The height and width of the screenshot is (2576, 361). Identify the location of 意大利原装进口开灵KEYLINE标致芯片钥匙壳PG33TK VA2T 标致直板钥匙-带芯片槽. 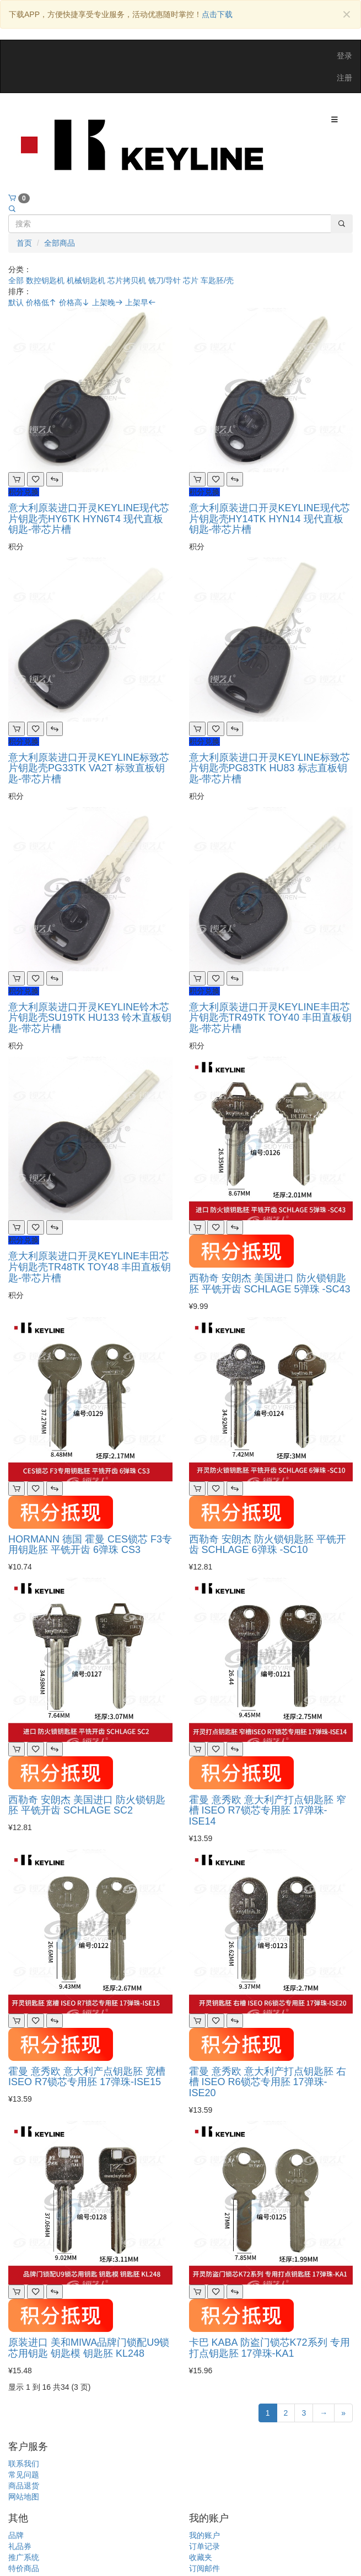
(88, 768).